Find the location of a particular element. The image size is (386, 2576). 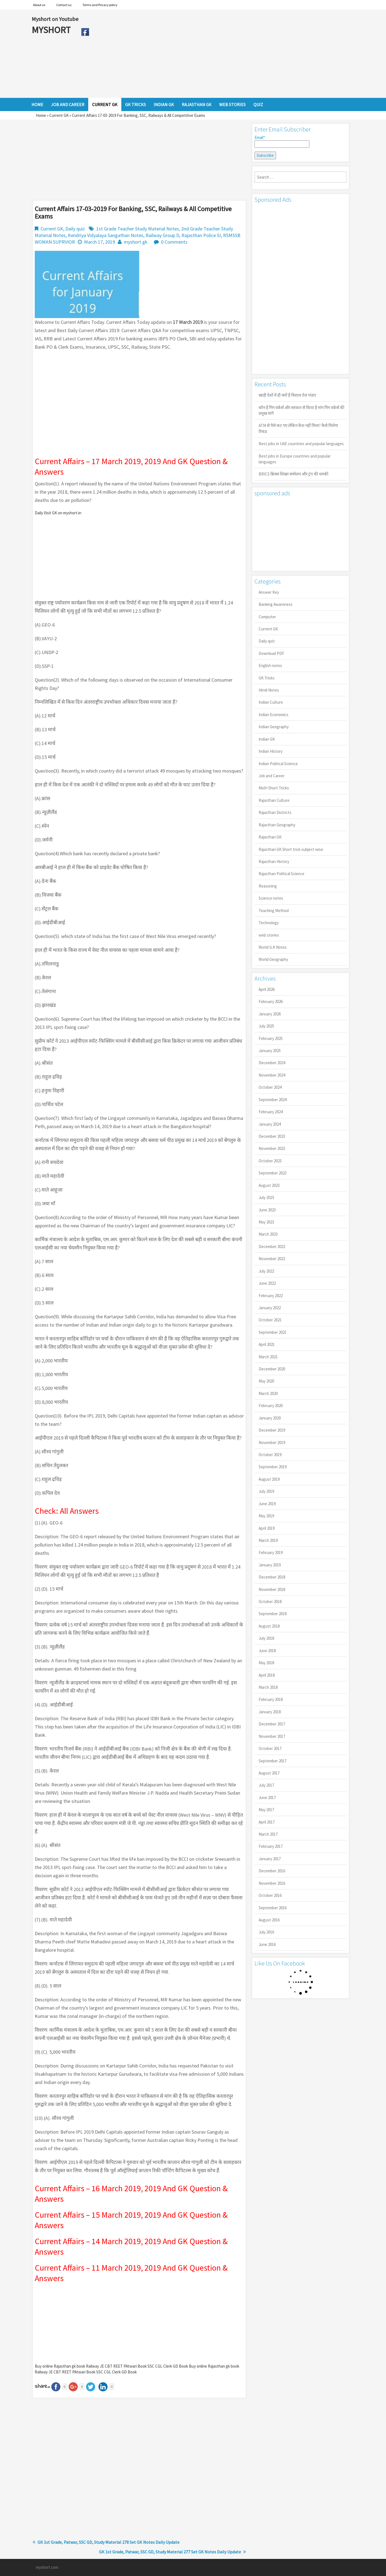

Daily quiz is located at coordinates (75, 228).